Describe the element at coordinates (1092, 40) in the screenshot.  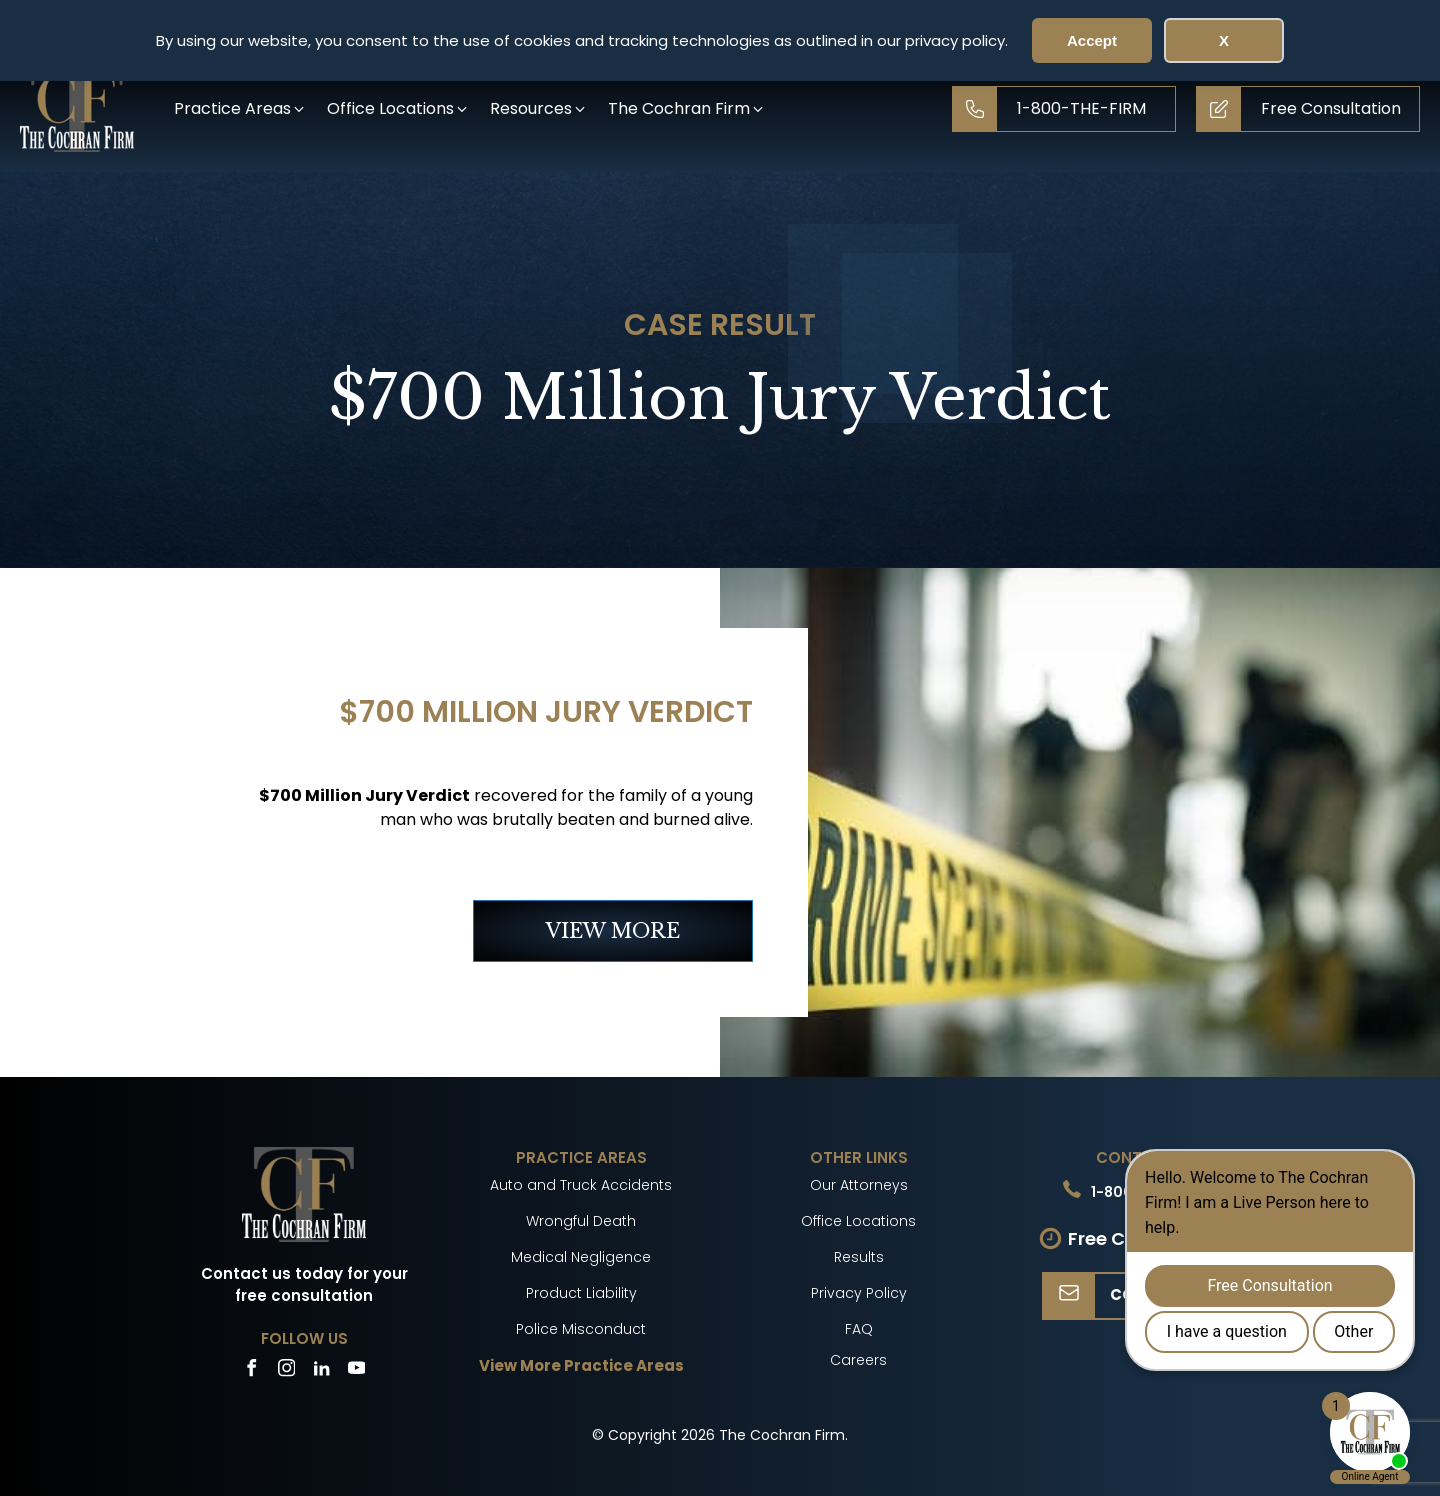
I see `Accept` at that location.